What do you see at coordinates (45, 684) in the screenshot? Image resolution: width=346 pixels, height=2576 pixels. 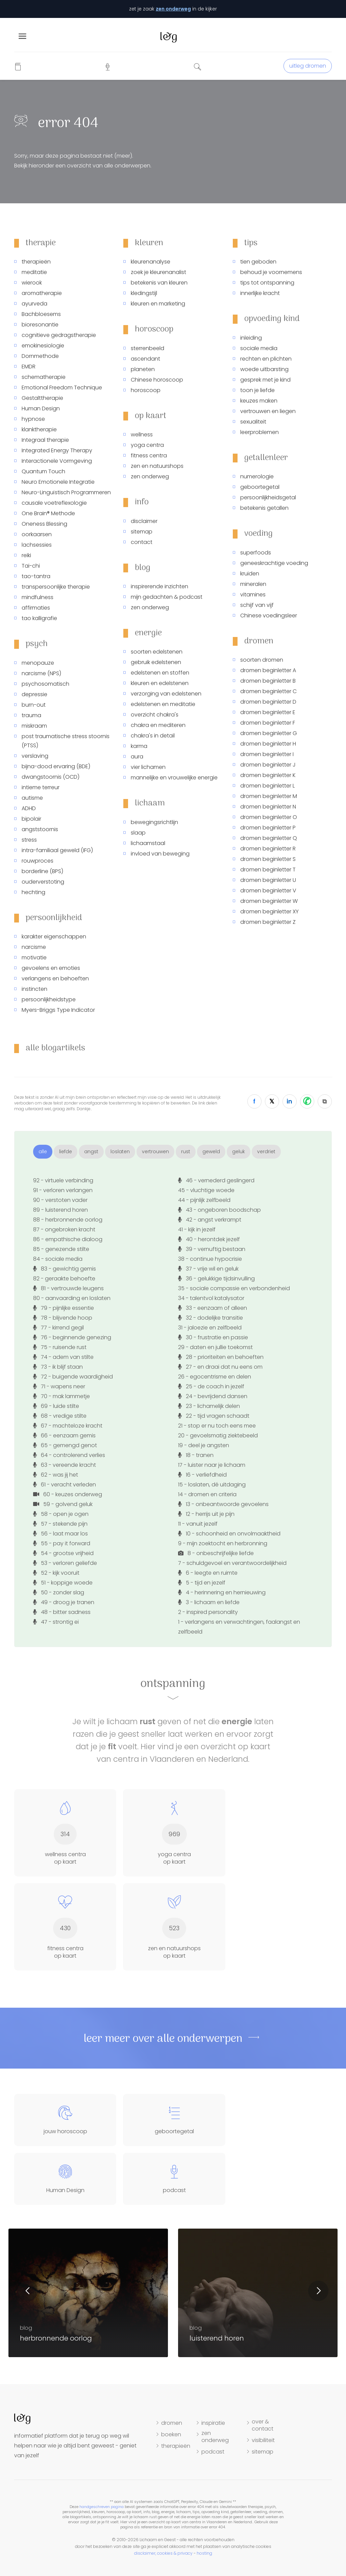 I see `psychosomatisch` at bounding box center [45, 684].